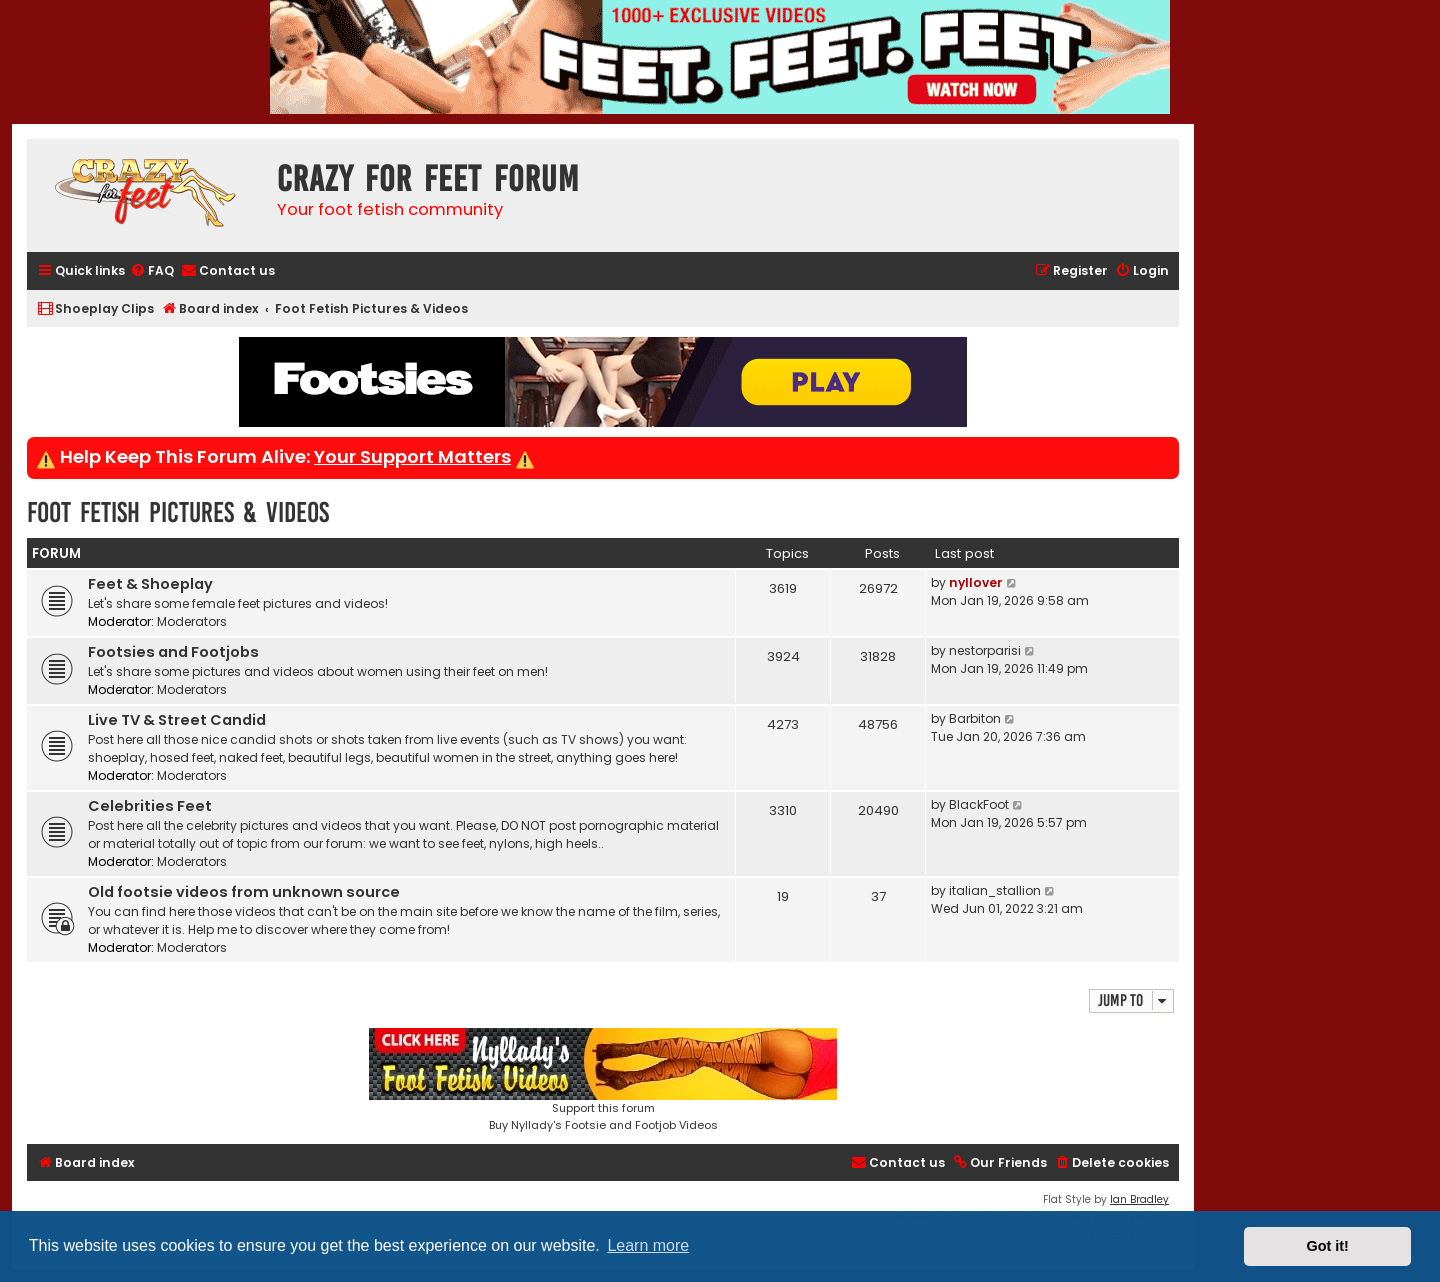 The height and width of the screenshot is (1282, 1440). Describe the element at coordinates (178, 512) in the screenshot. I see `Foot Fetish Pictures & Videos` at that location.